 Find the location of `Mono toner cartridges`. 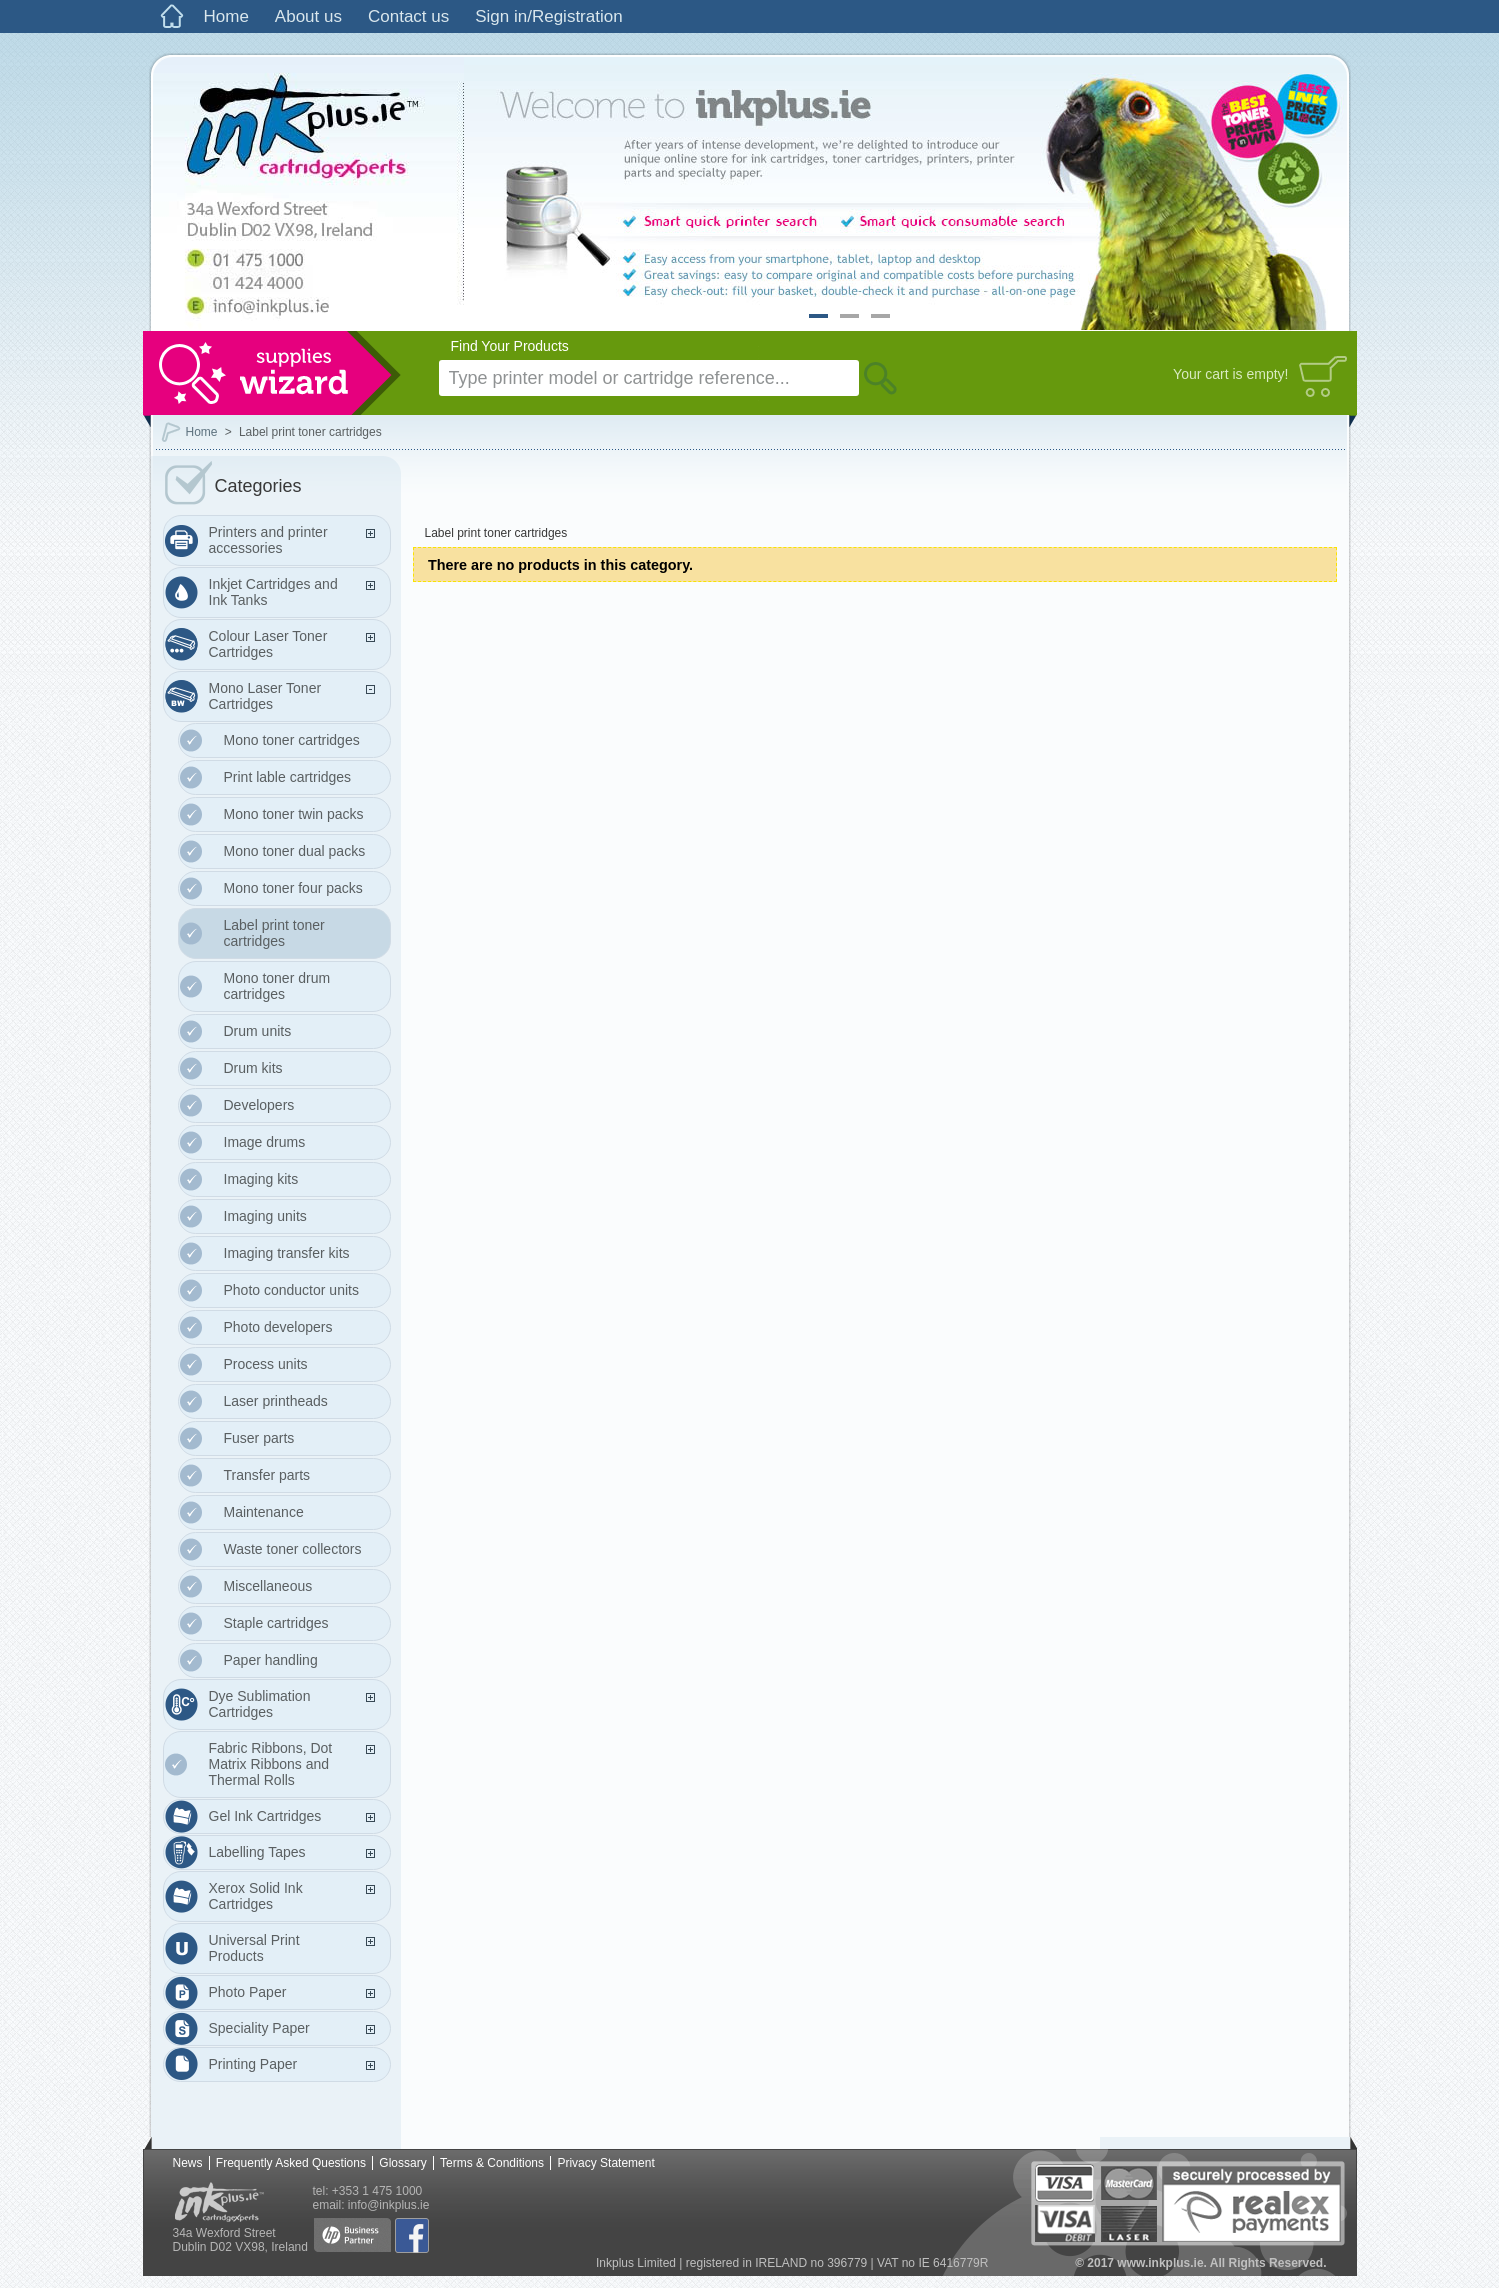

Mono toner cartridges is located at coordinates (292, 740).